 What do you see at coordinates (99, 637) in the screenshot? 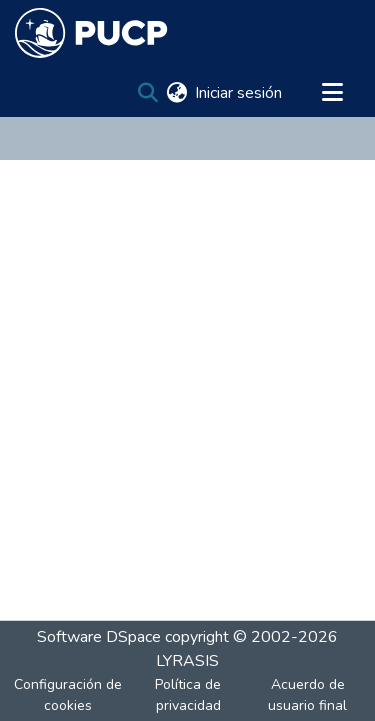
I see `Software DSpace` at bounding box center [99, 637].